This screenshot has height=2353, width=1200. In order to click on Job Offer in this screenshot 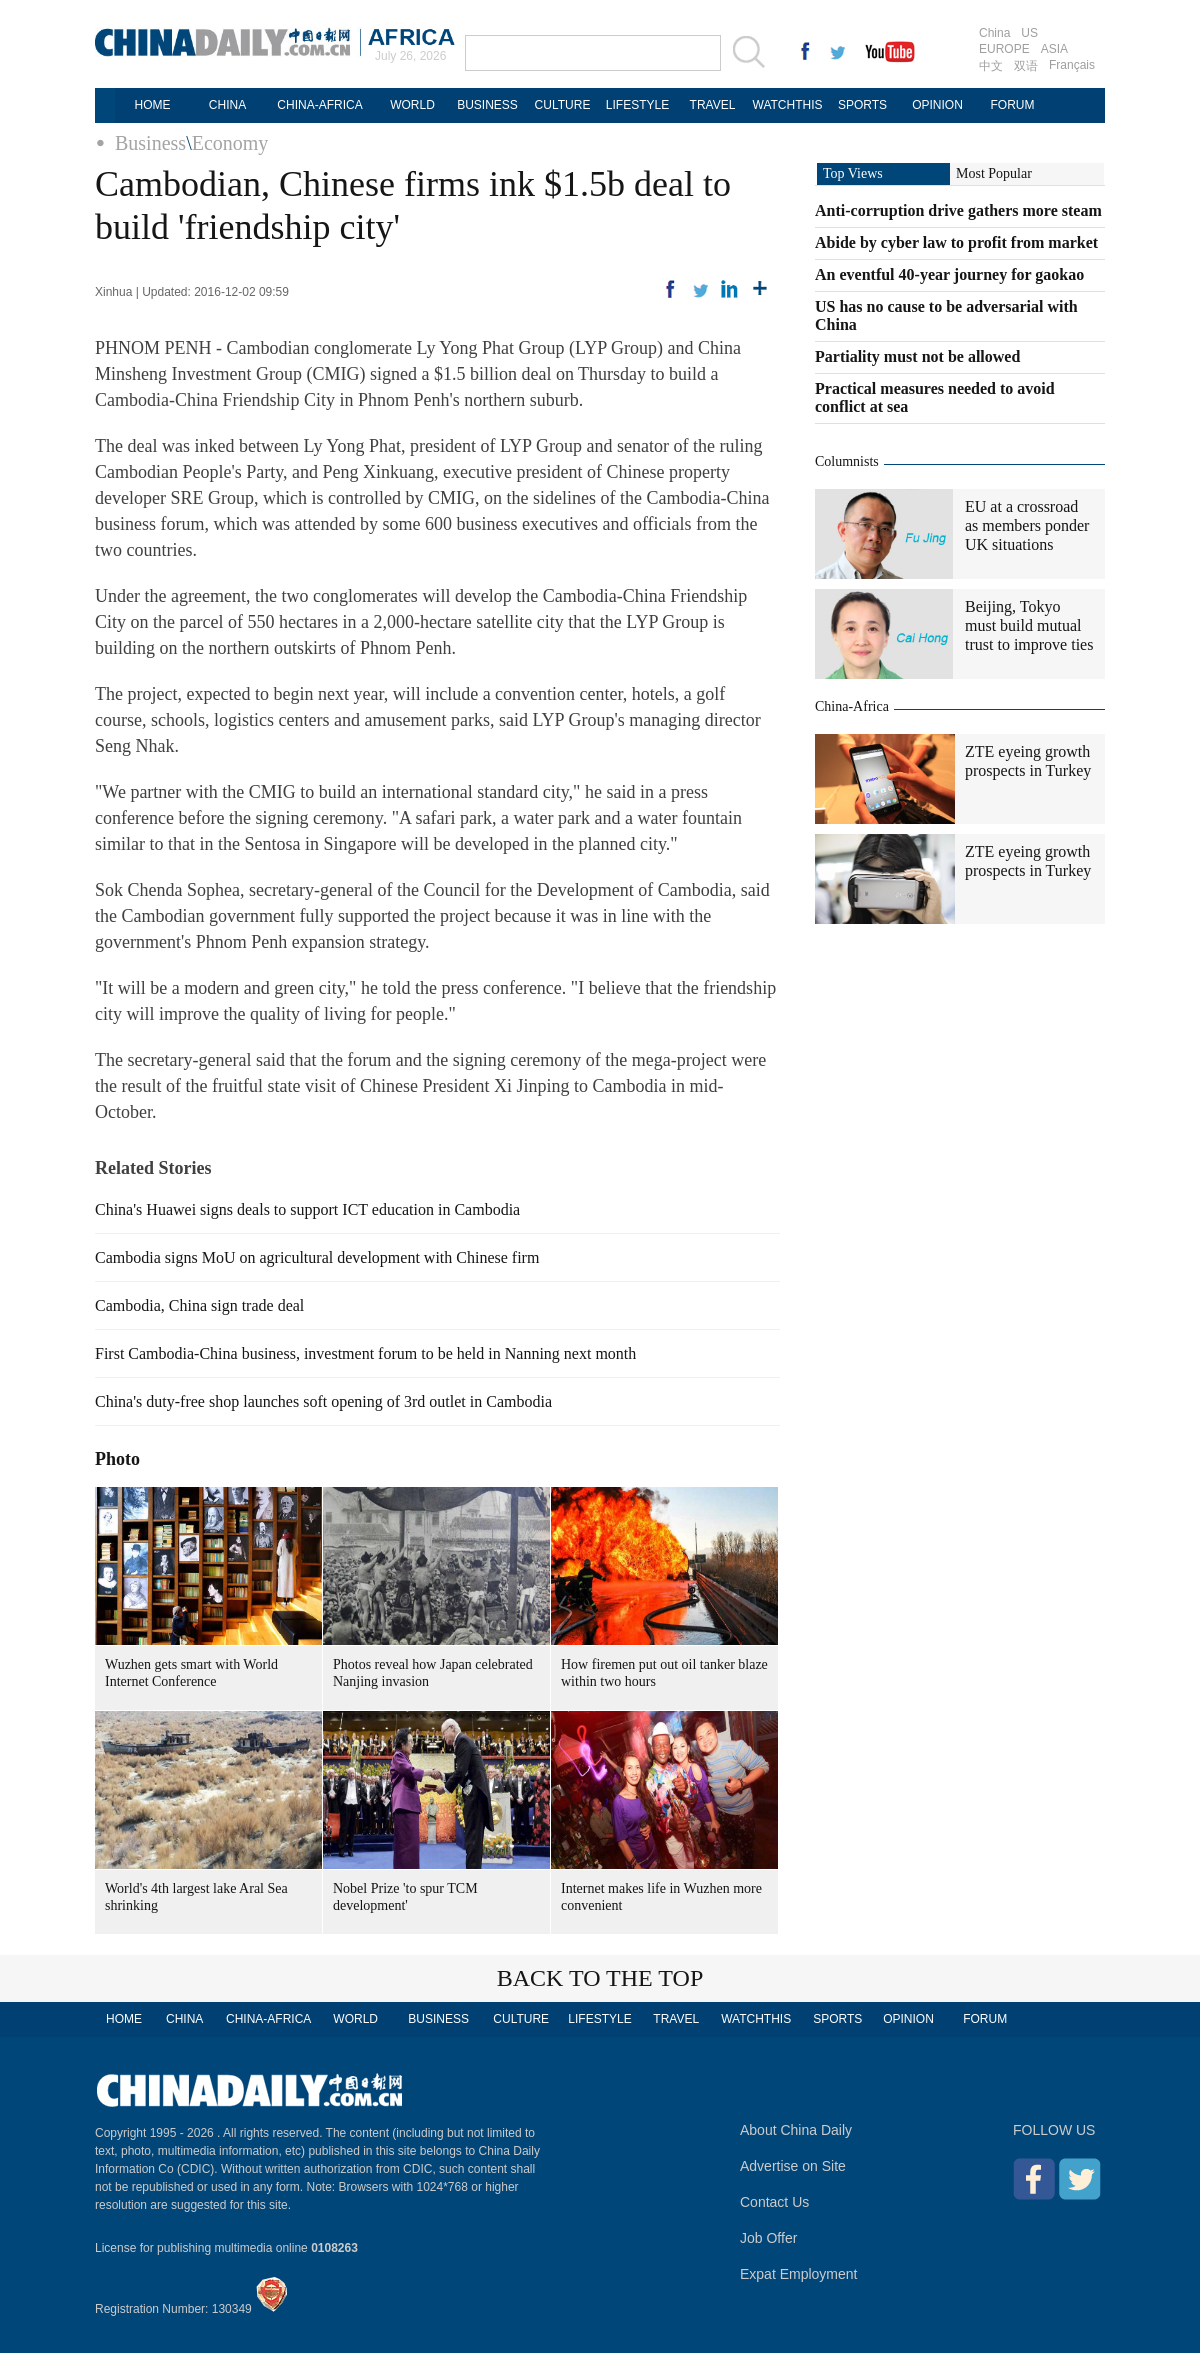, I will do `click(768, 2238)`.